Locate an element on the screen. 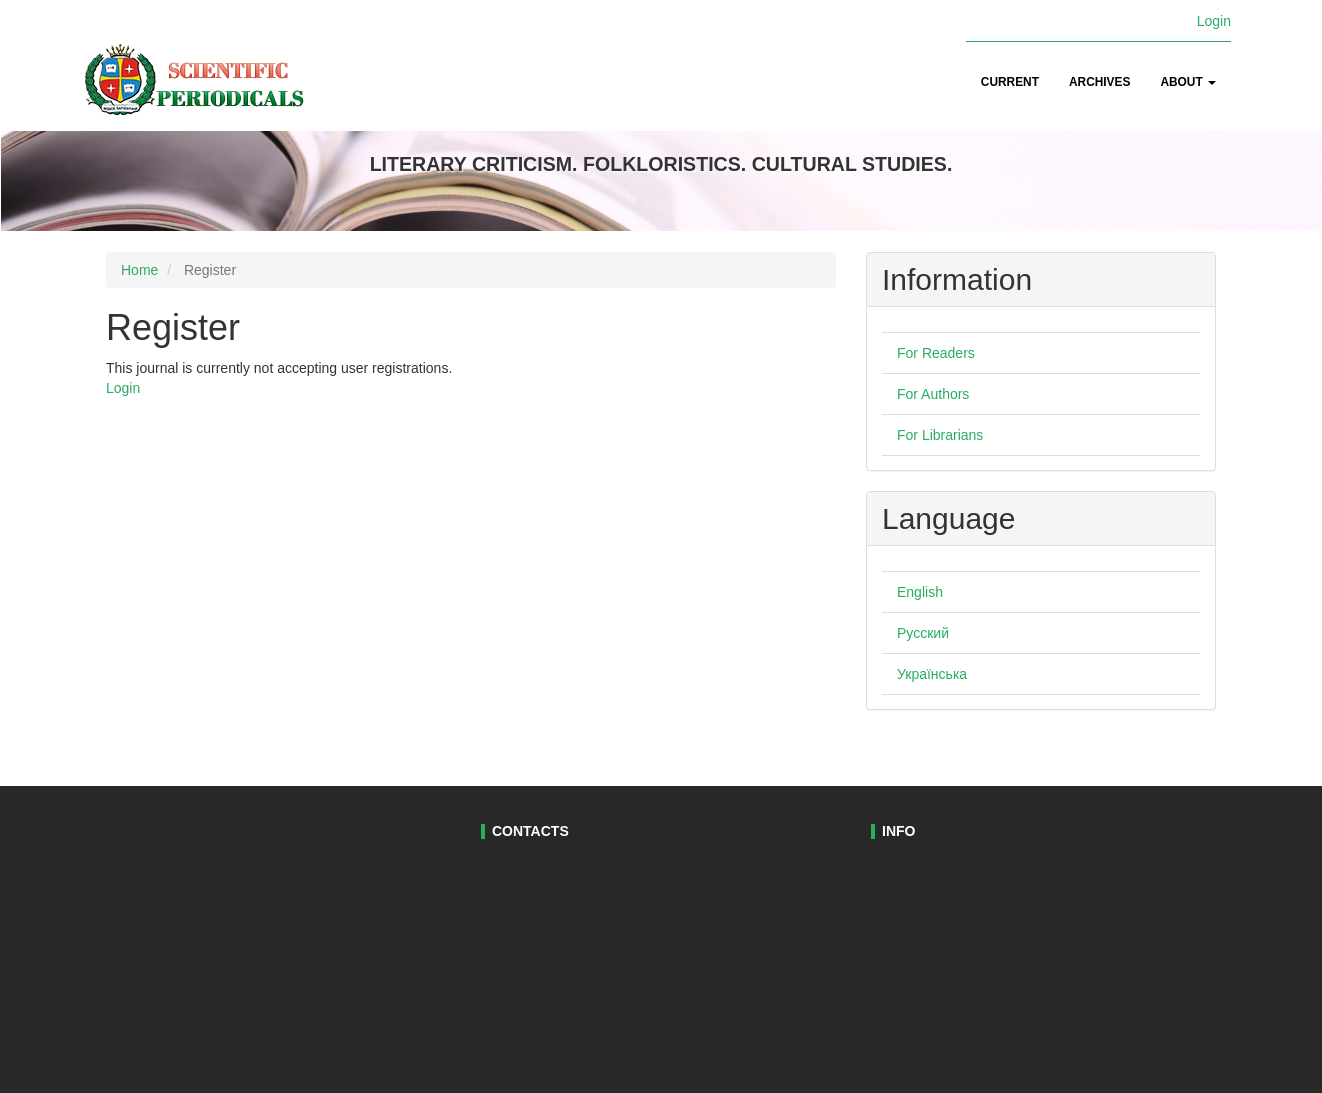  About [button] is located at coordinates (1188, 82).